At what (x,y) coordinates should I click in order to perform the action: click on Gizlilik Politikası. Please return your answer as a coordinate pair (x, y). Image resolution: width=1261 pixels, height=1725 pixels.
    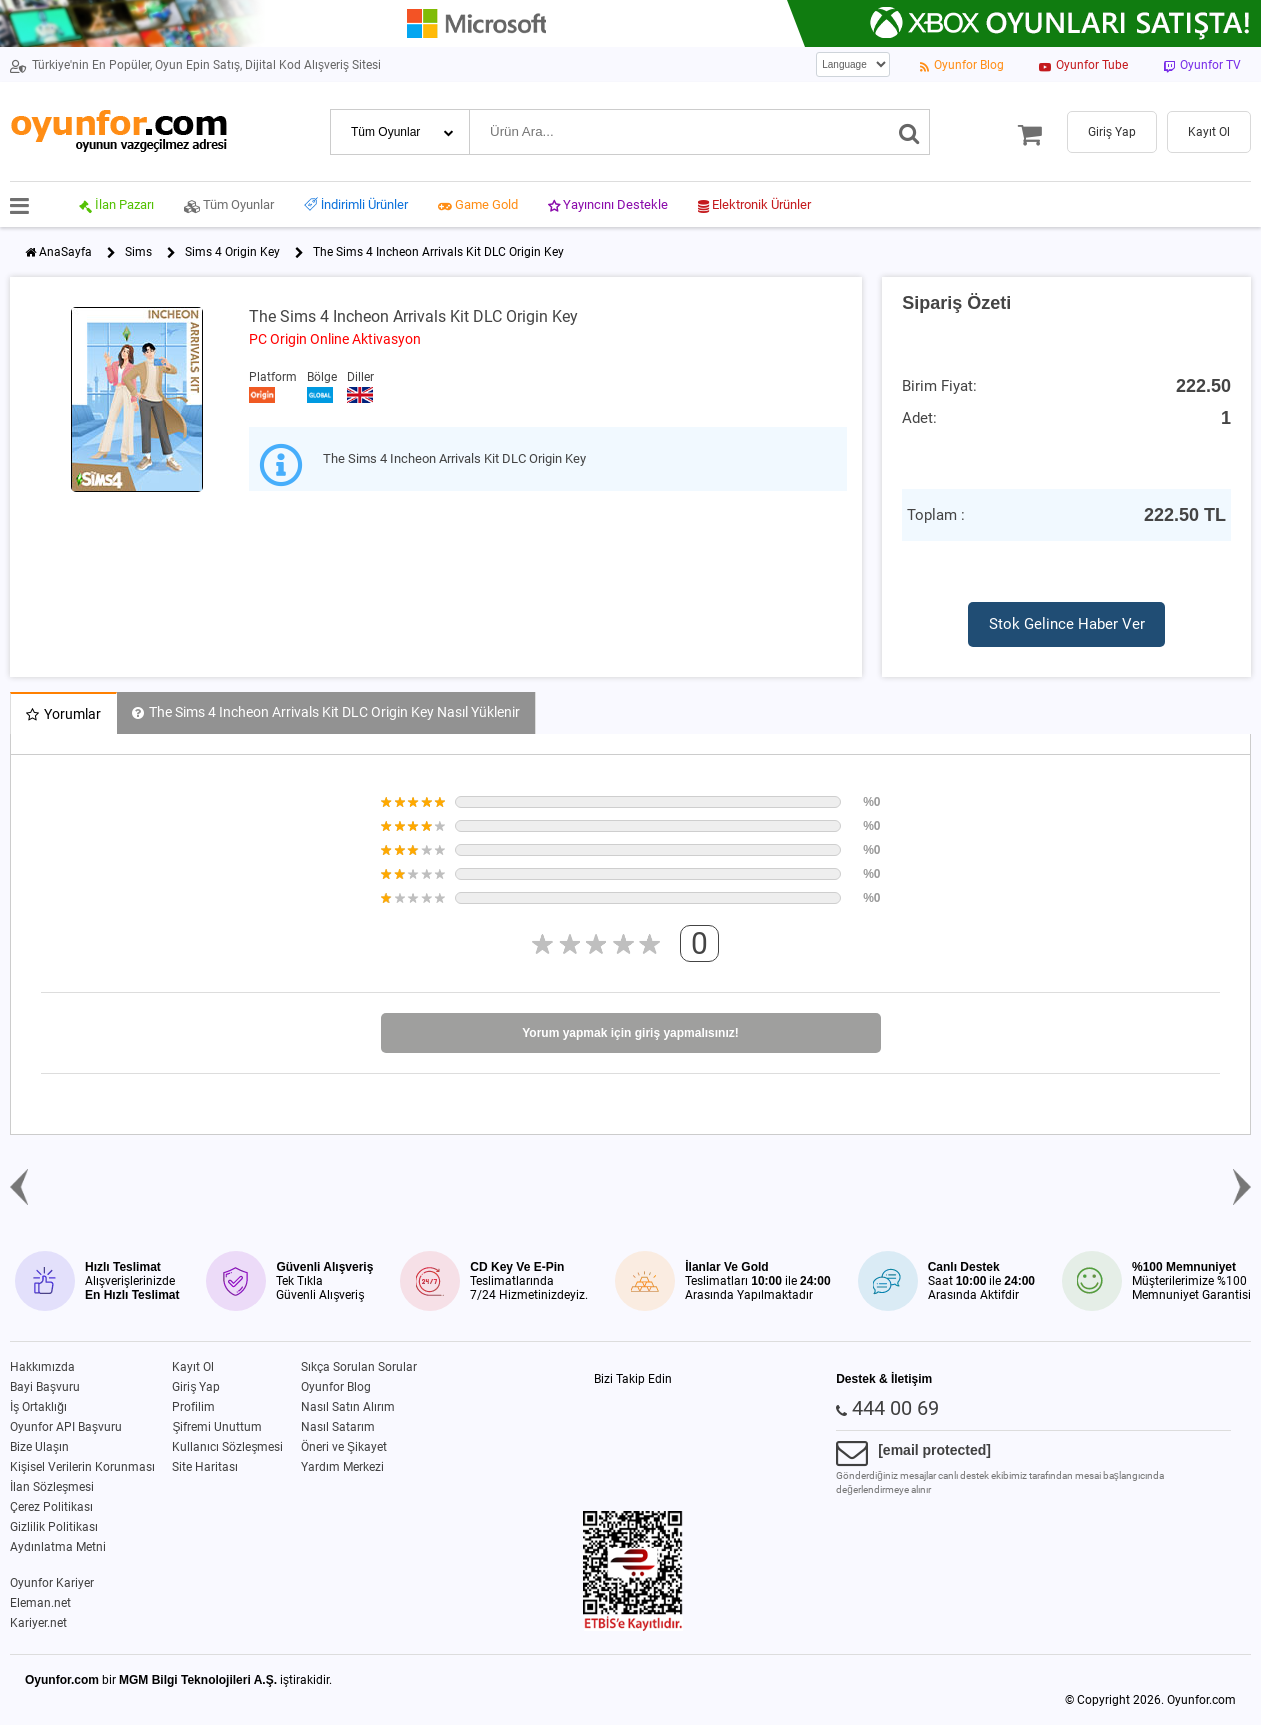
    Looking at the image, I should click on (54, 1527).